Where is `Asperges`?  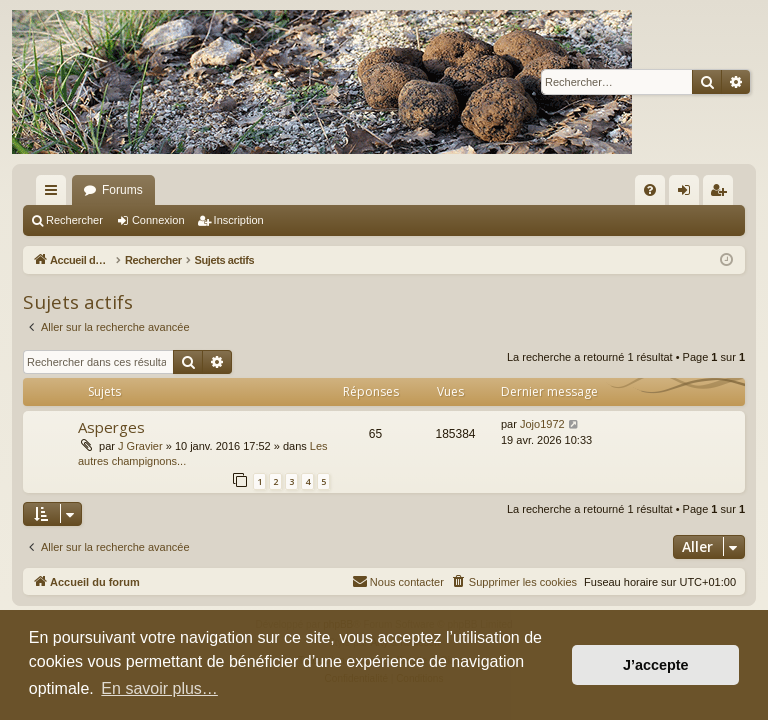
Asperges is located at coordinates (111, 427).